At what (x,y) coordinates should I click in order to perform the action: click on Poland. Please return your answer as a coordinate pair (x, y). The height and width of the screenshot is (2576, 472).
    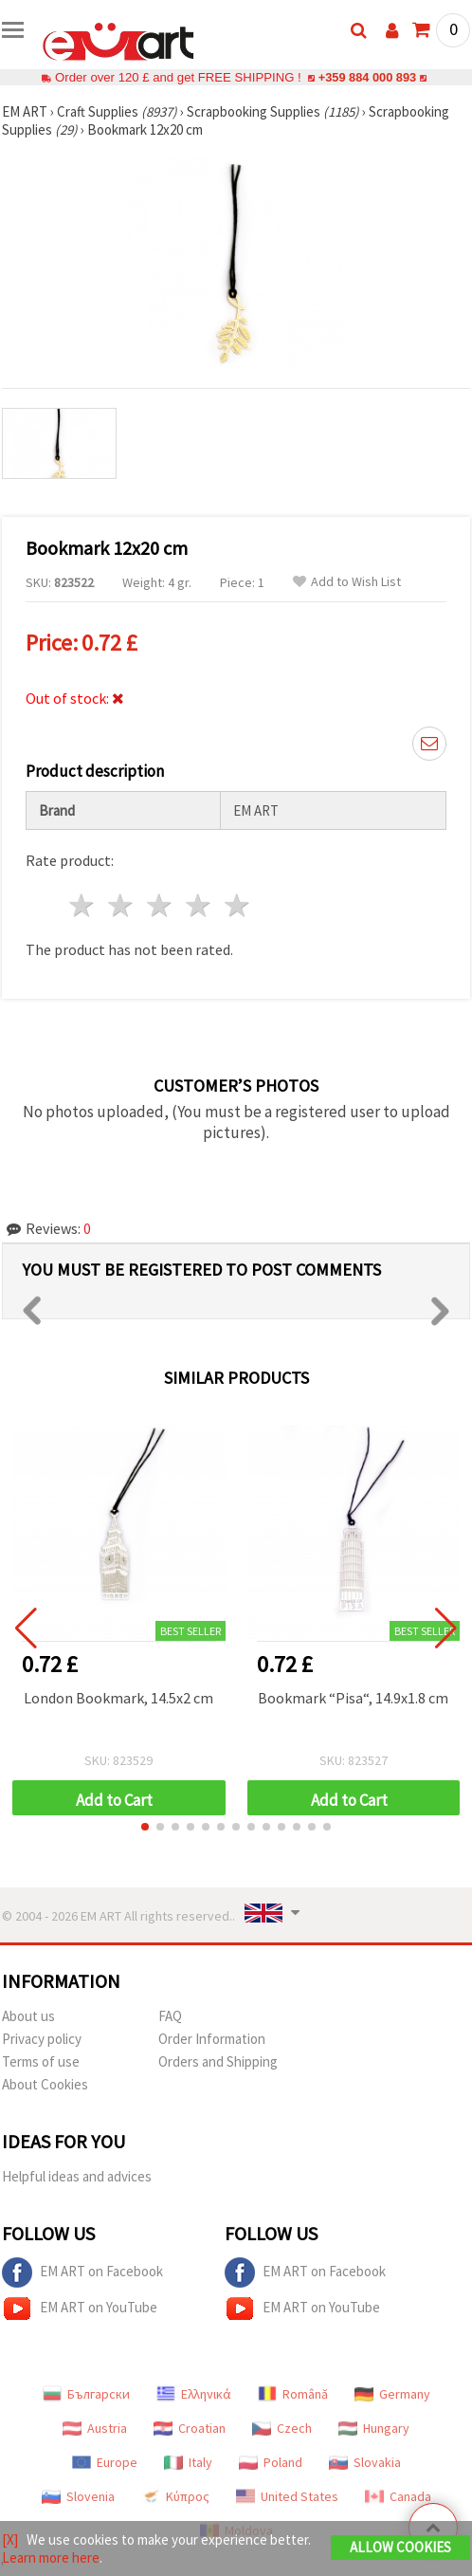
    Looking at the image, I should click on (270, 2462).